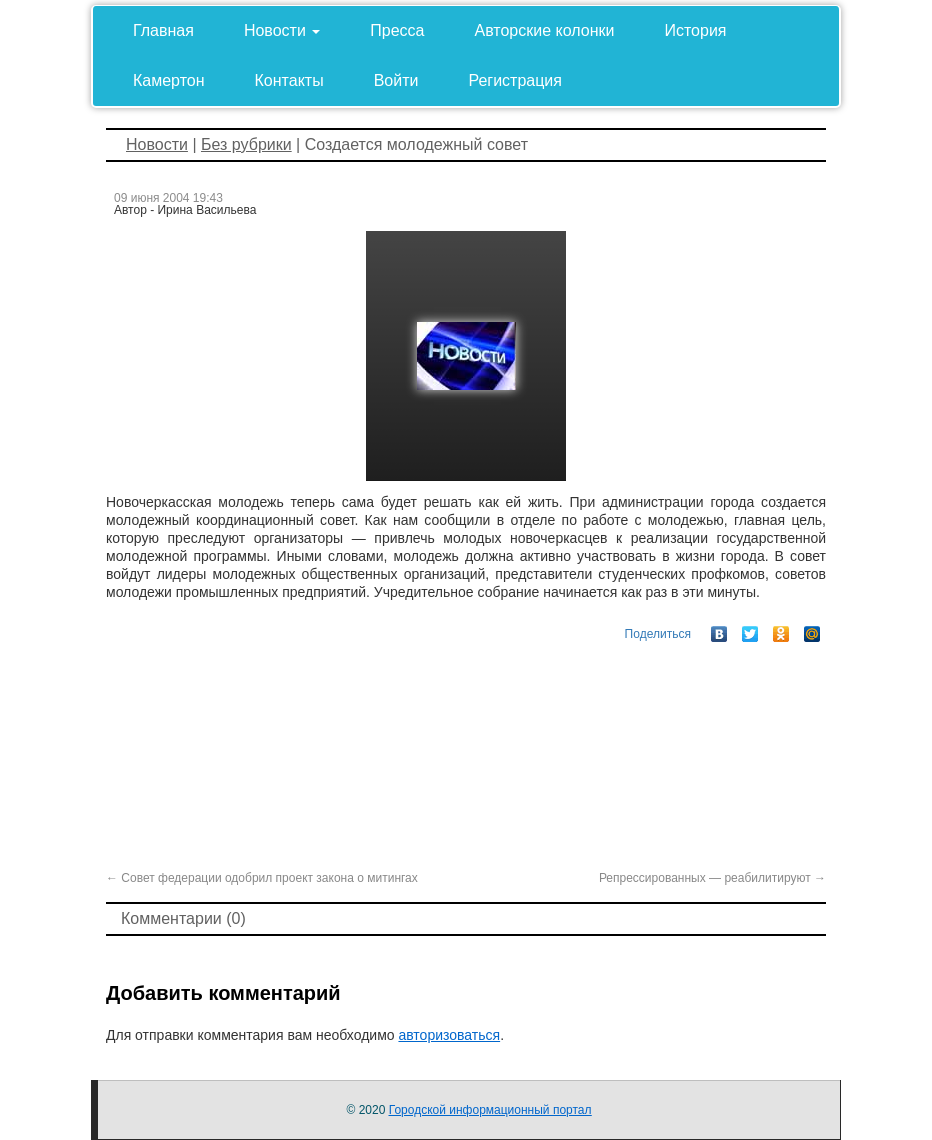  I want to click on Репрессированных — реабилитируют, so click(712, 878).